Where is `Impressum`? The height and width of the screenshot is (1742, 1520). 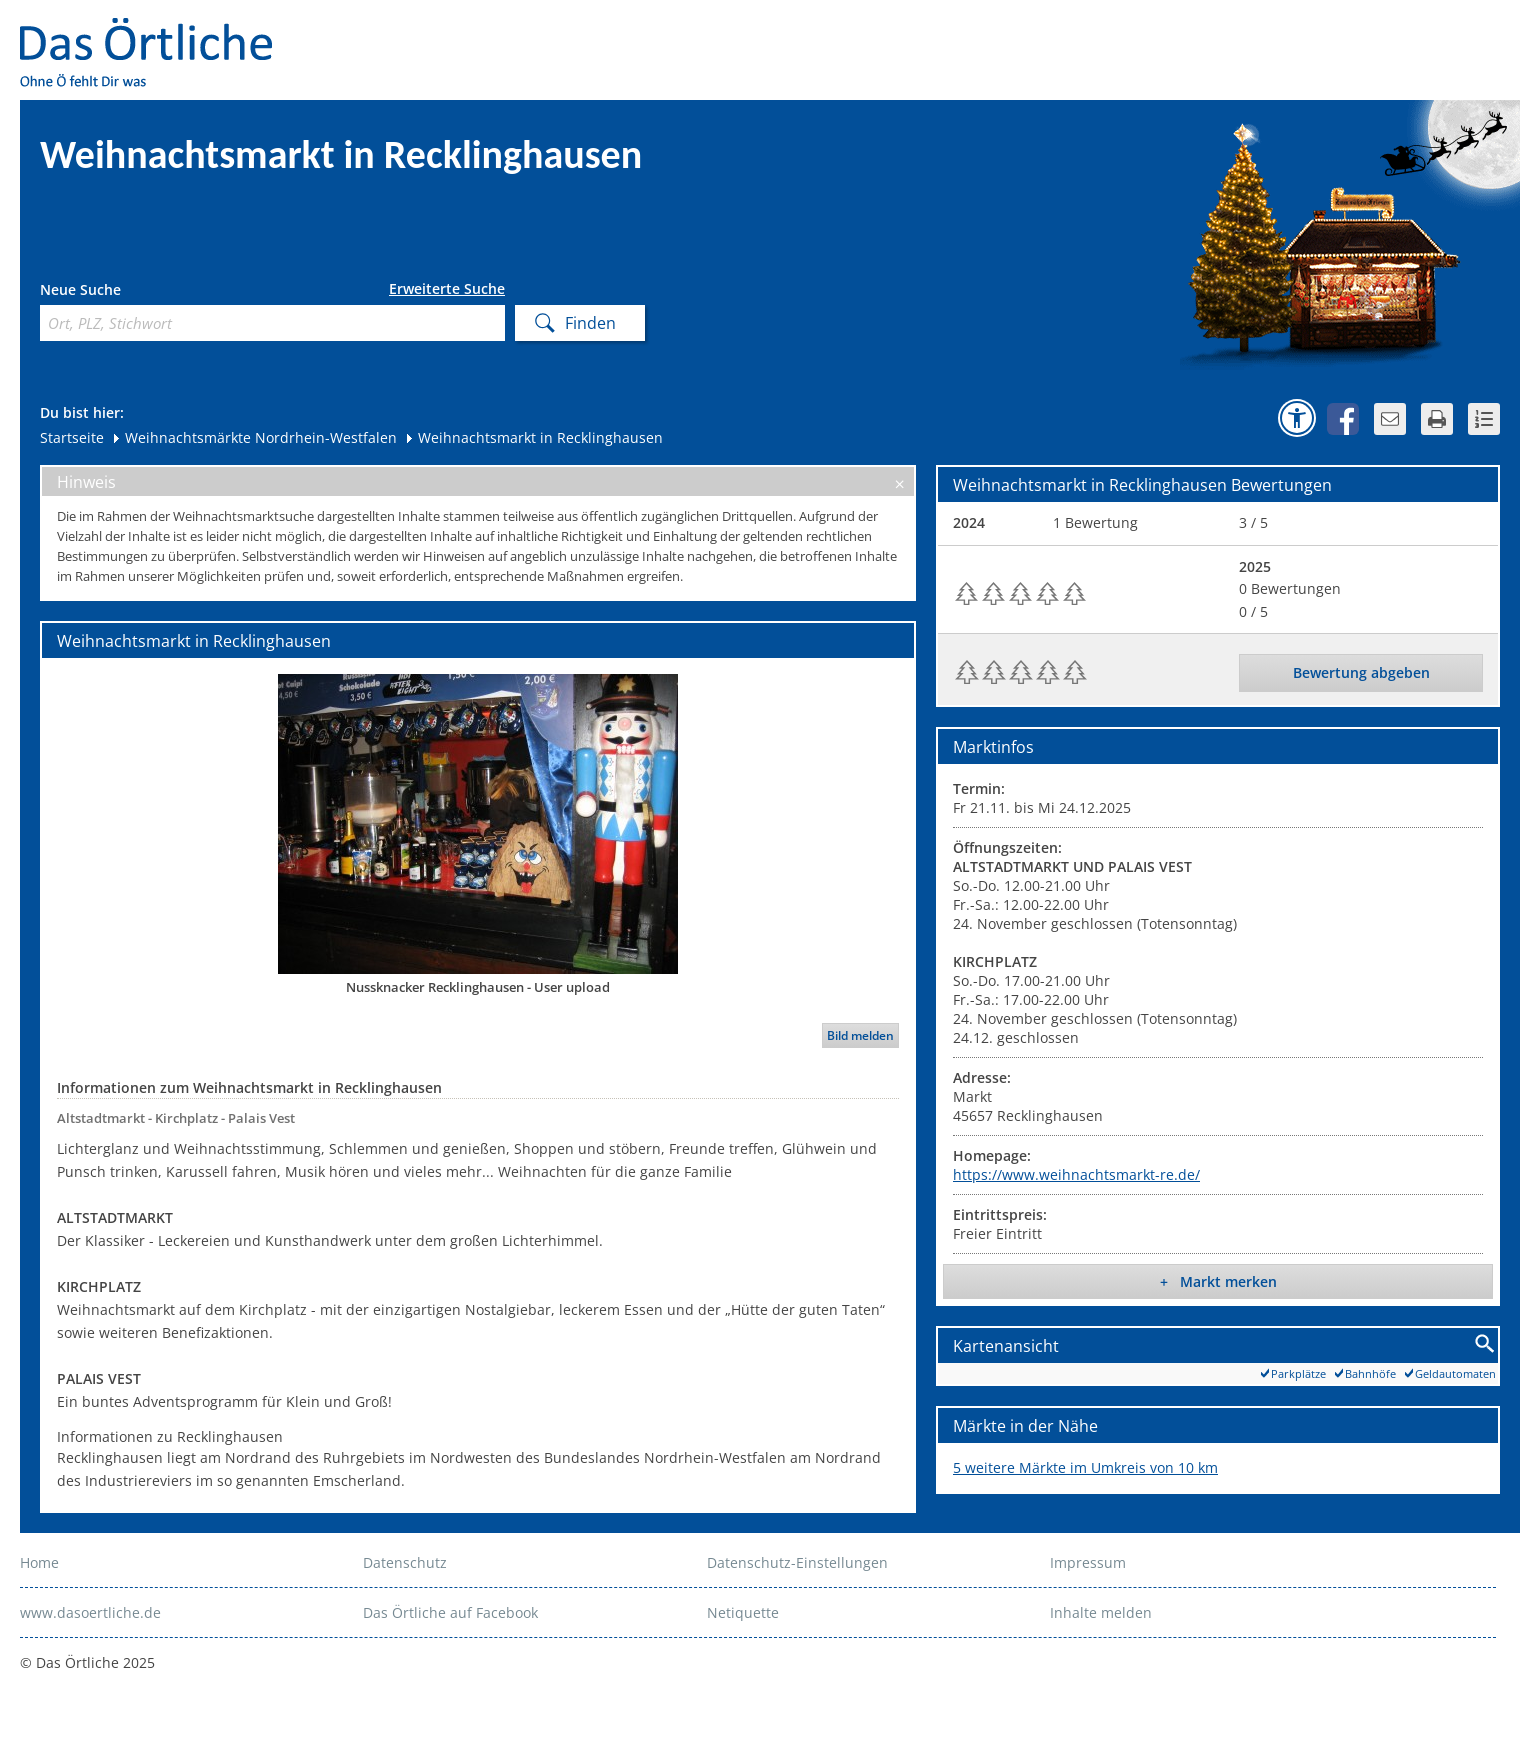 Impressum is located at coordinates (1088, 1562).